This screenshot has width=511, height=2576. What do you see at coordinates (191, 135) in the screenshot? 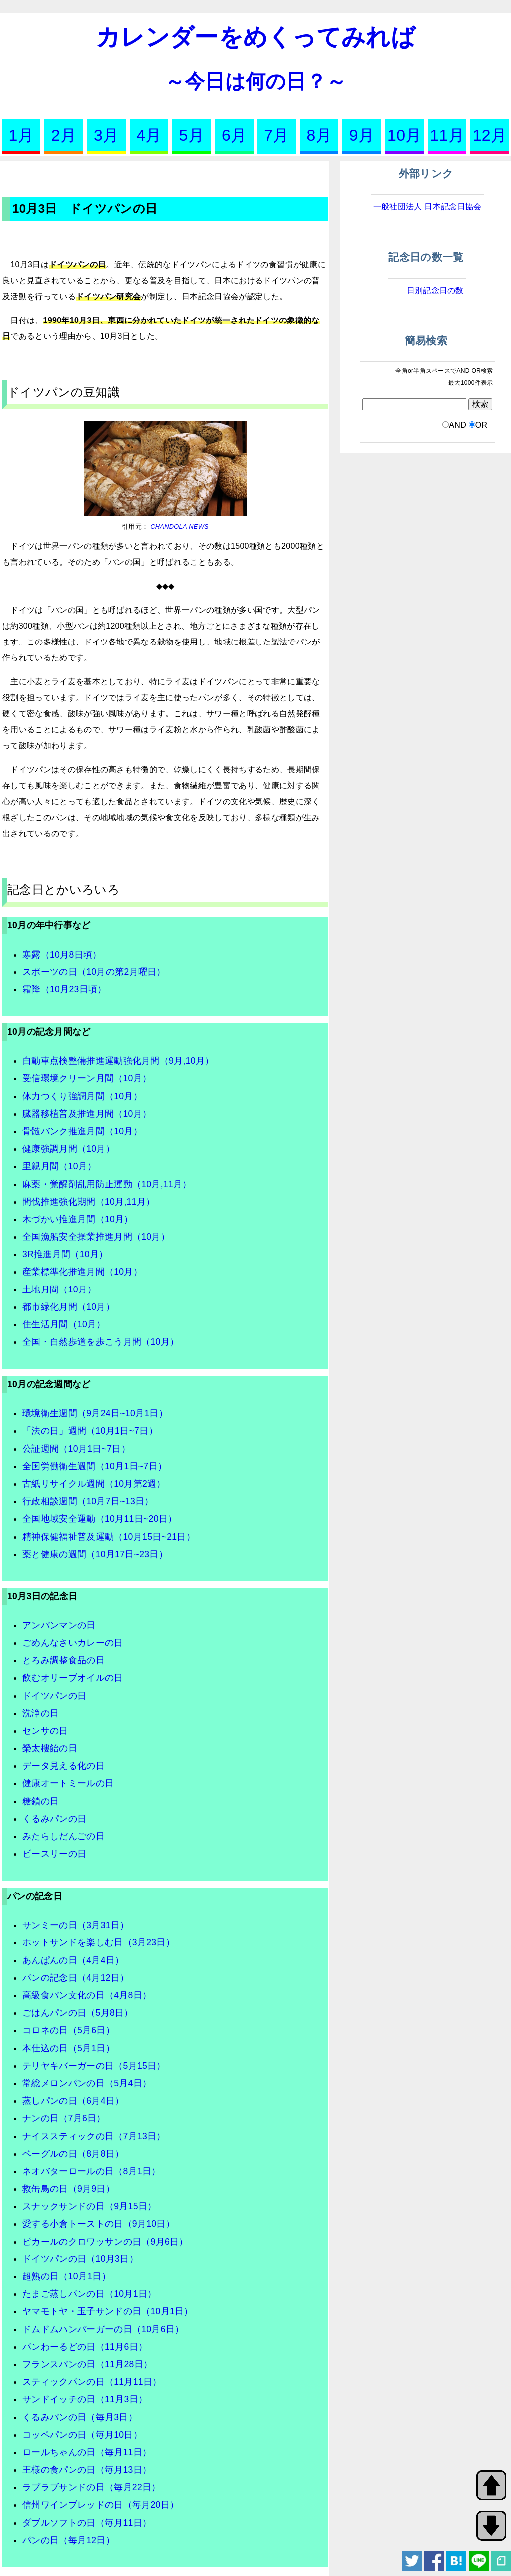
I see `5月` at bounding box center [191, 135].